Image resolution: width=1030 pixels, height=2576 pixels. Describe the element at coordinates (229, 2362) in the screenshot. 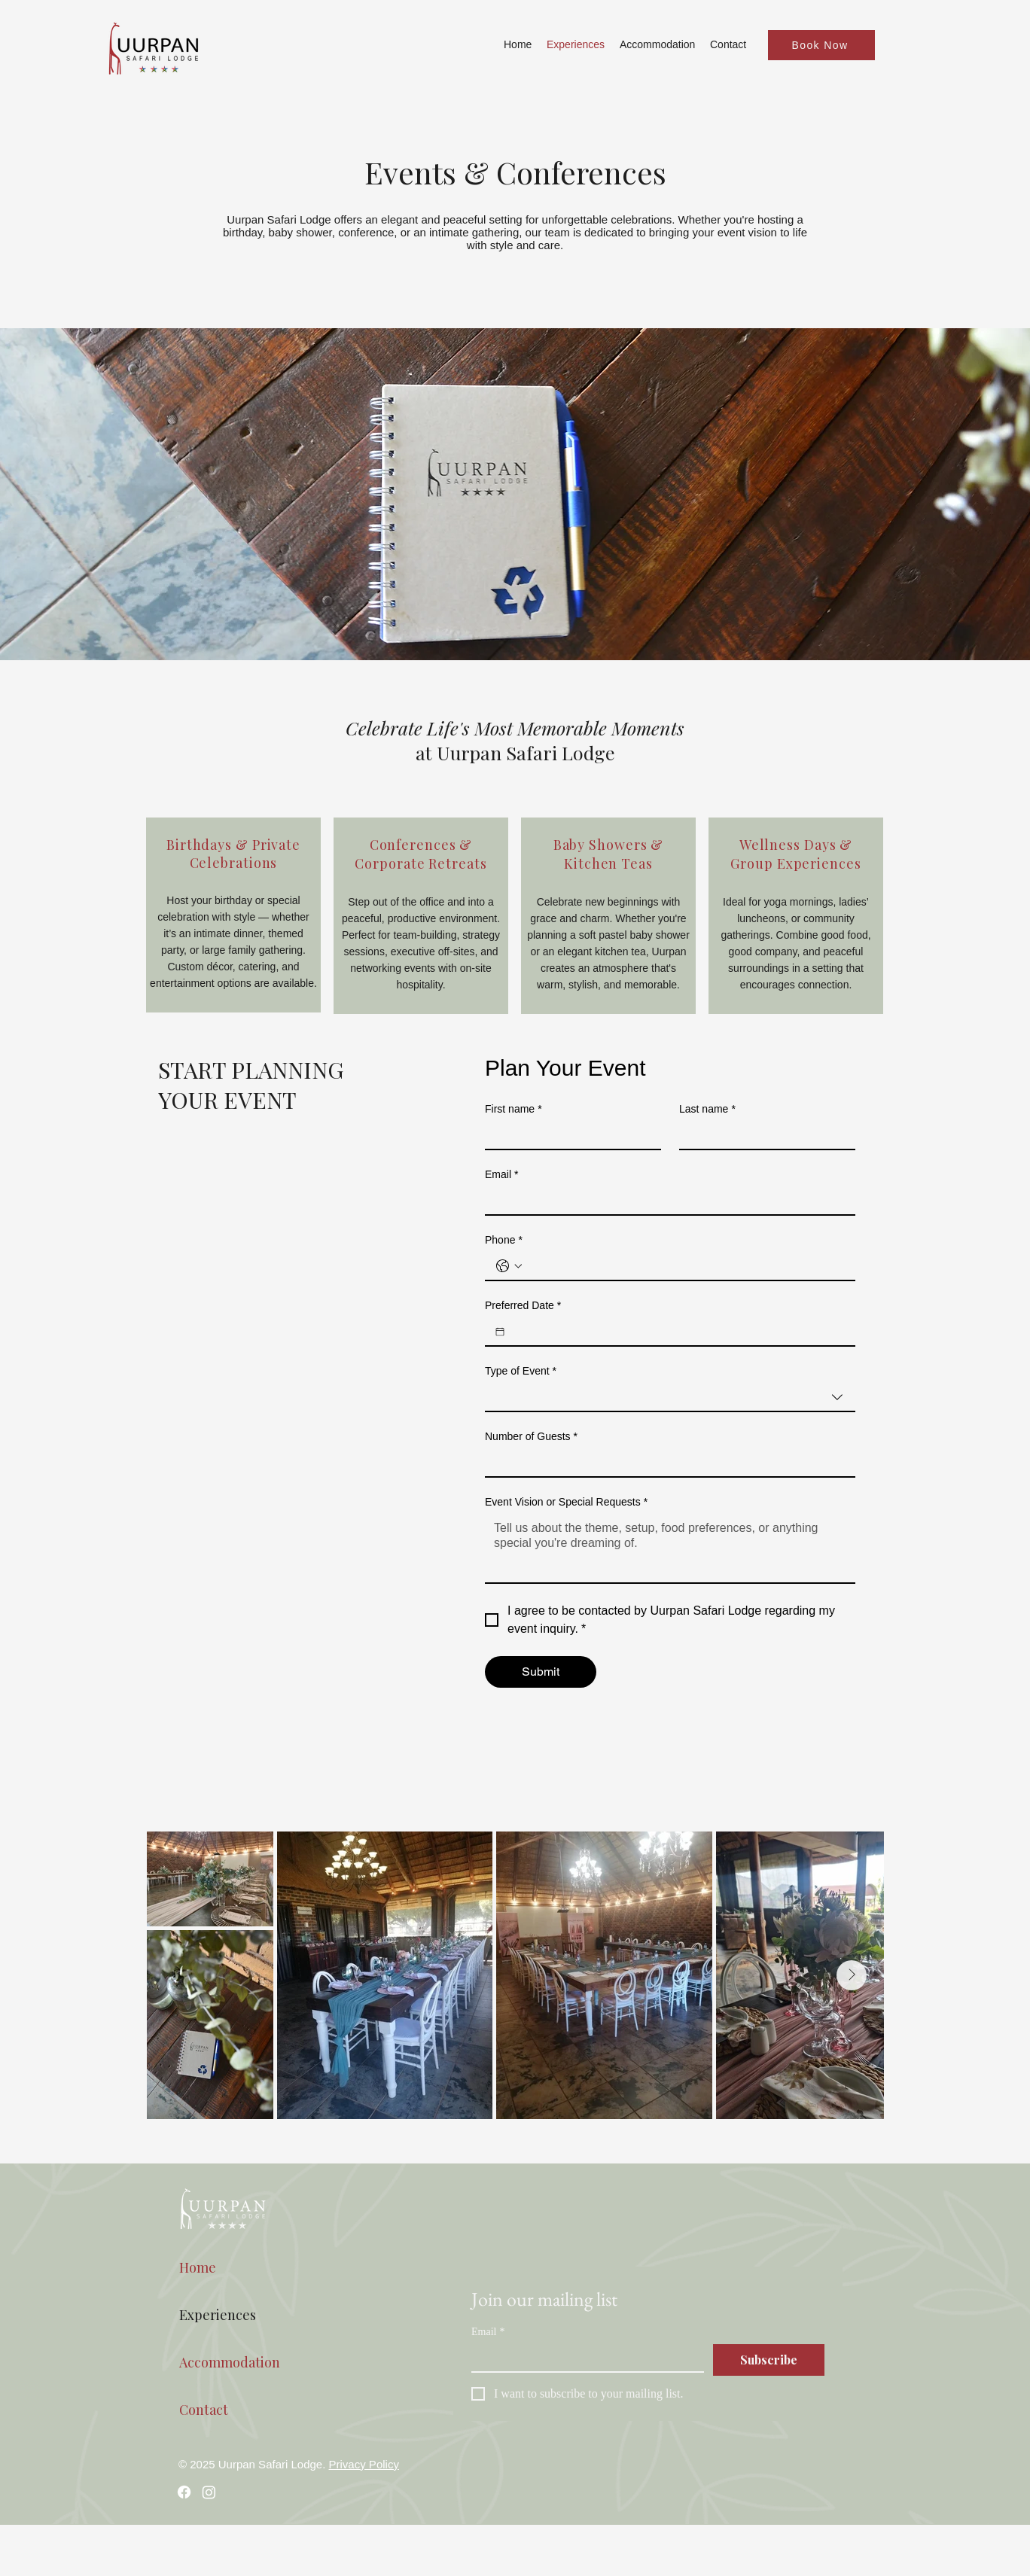

I see `Accommodation` at that location.